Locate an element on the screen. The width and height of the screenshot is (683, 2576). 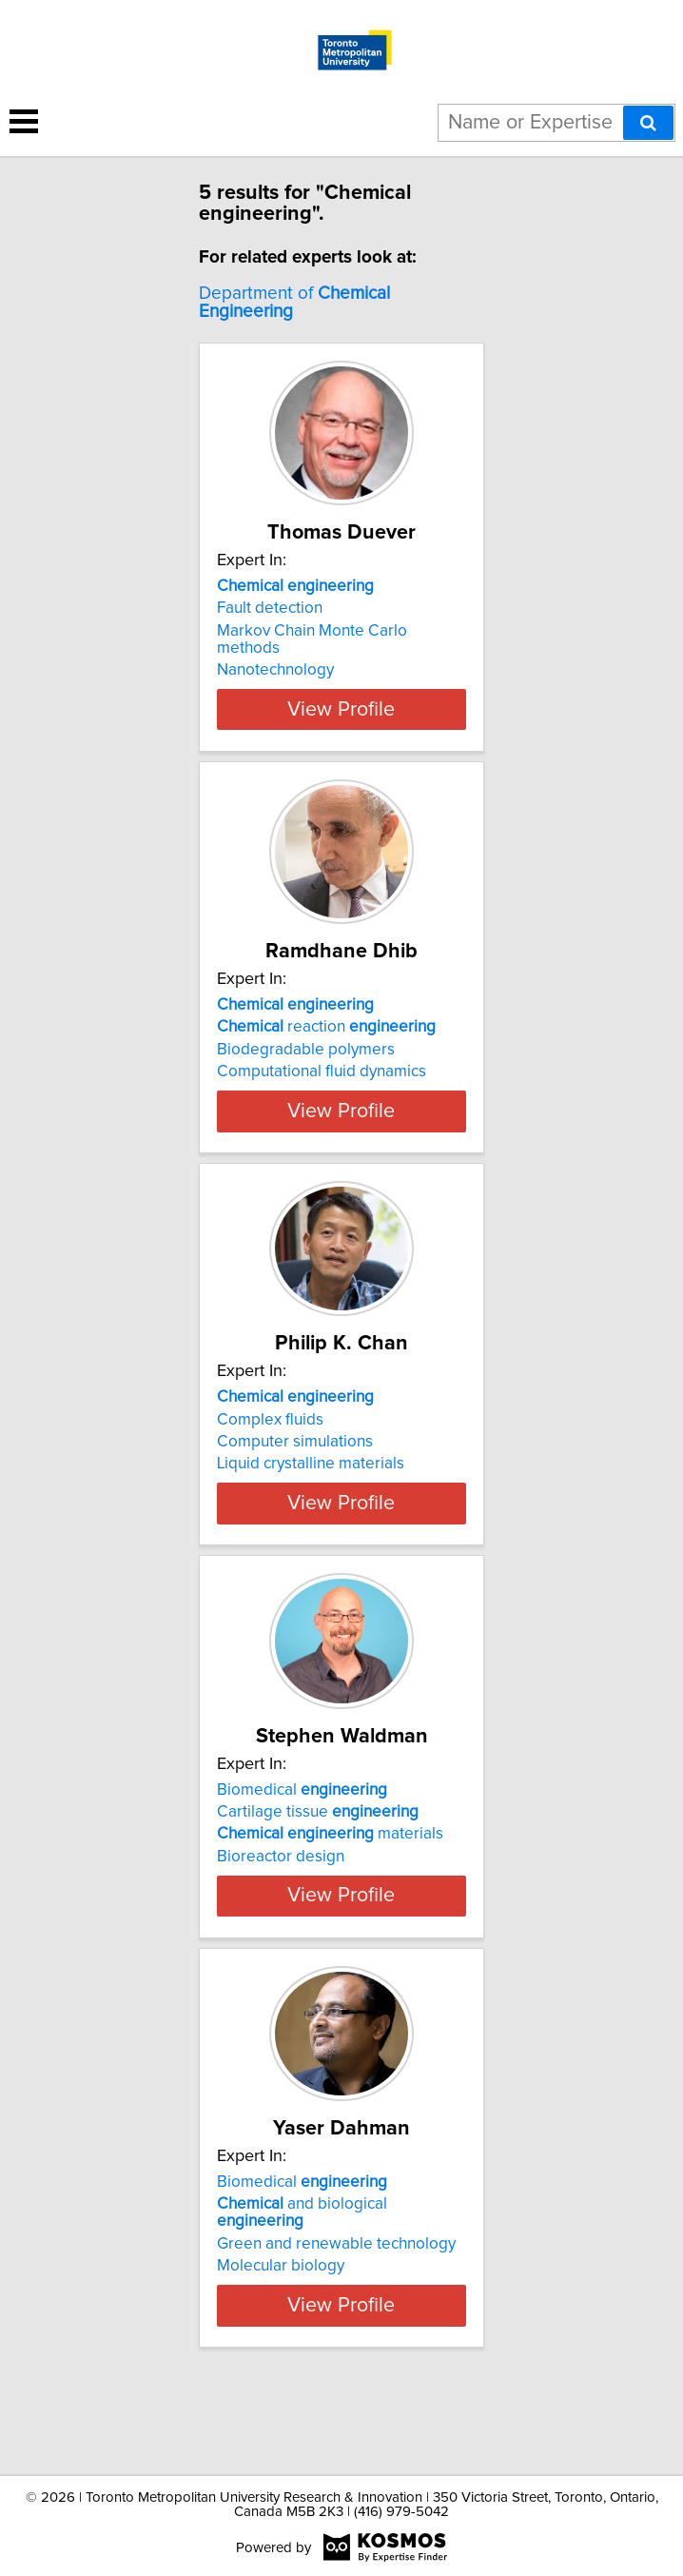
Bioreactor design is located at coordinates (280, 1899).